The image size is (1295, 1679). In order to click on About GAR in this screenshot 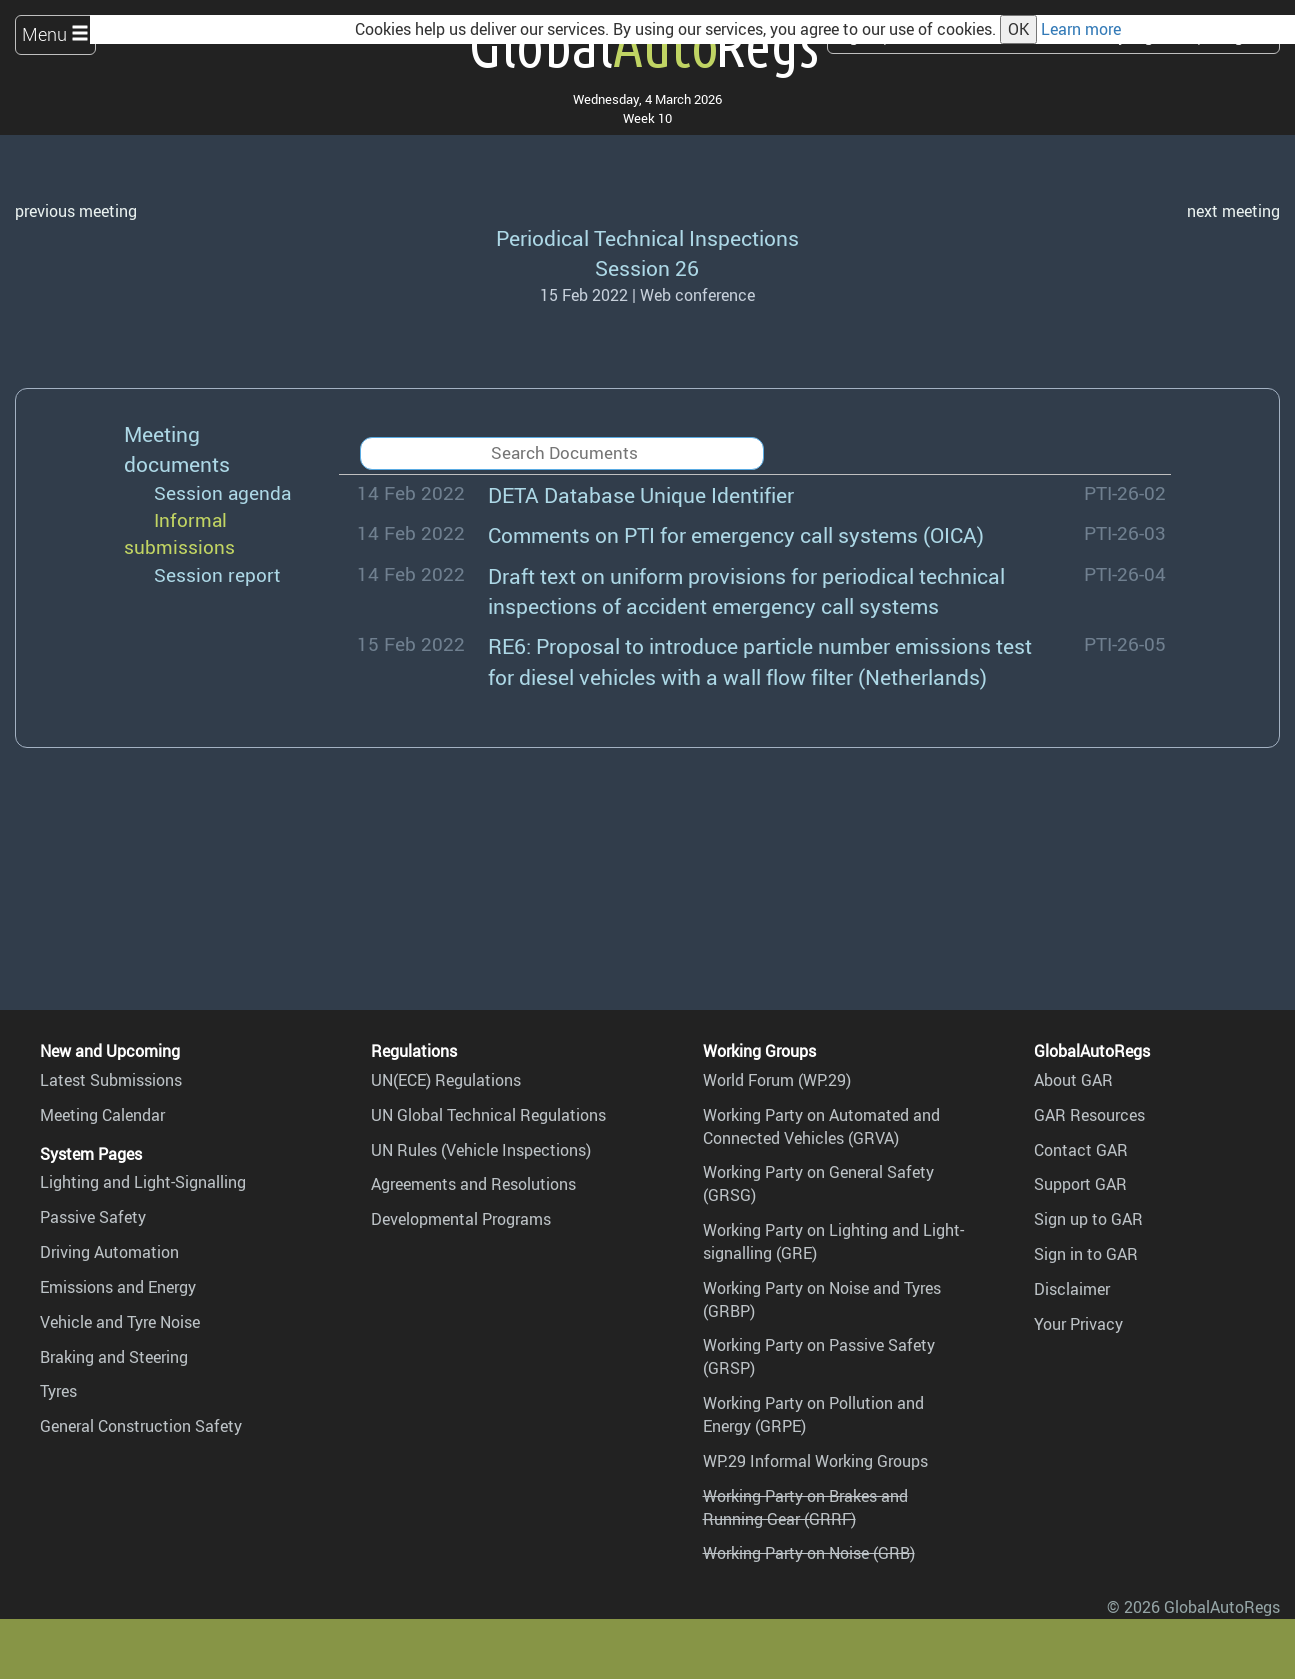, I will do `click(1073, 1080)`.